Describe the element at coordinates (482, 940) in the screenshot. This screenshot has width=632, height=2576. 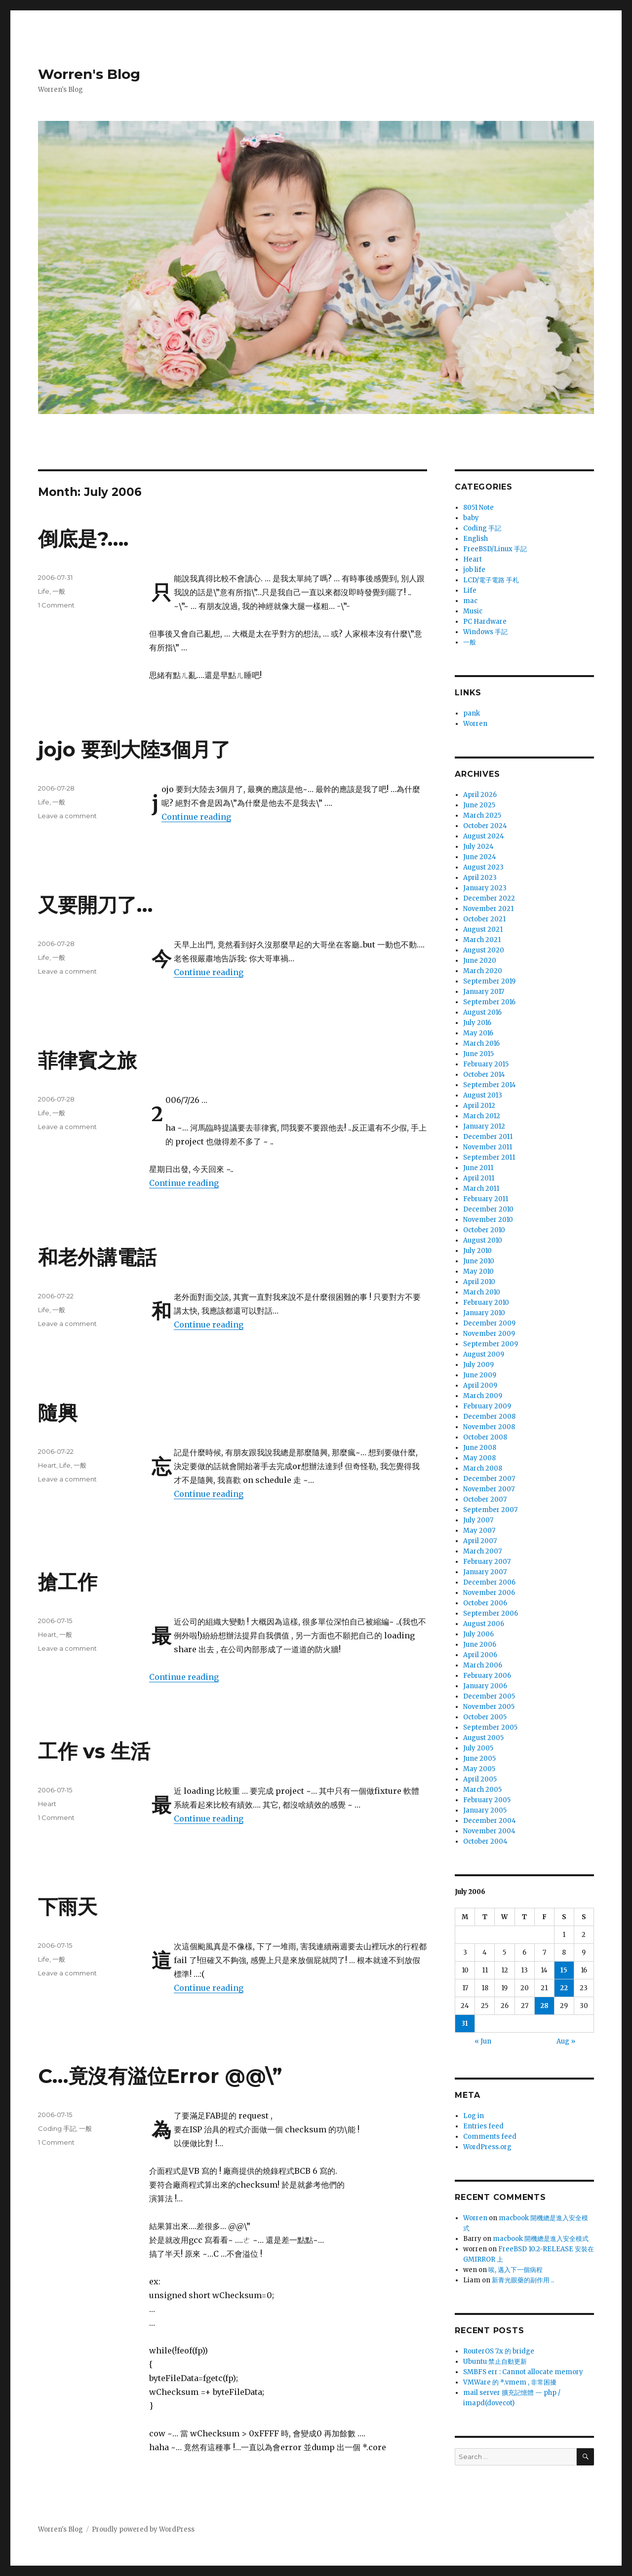
I see `March 2021` at that location.